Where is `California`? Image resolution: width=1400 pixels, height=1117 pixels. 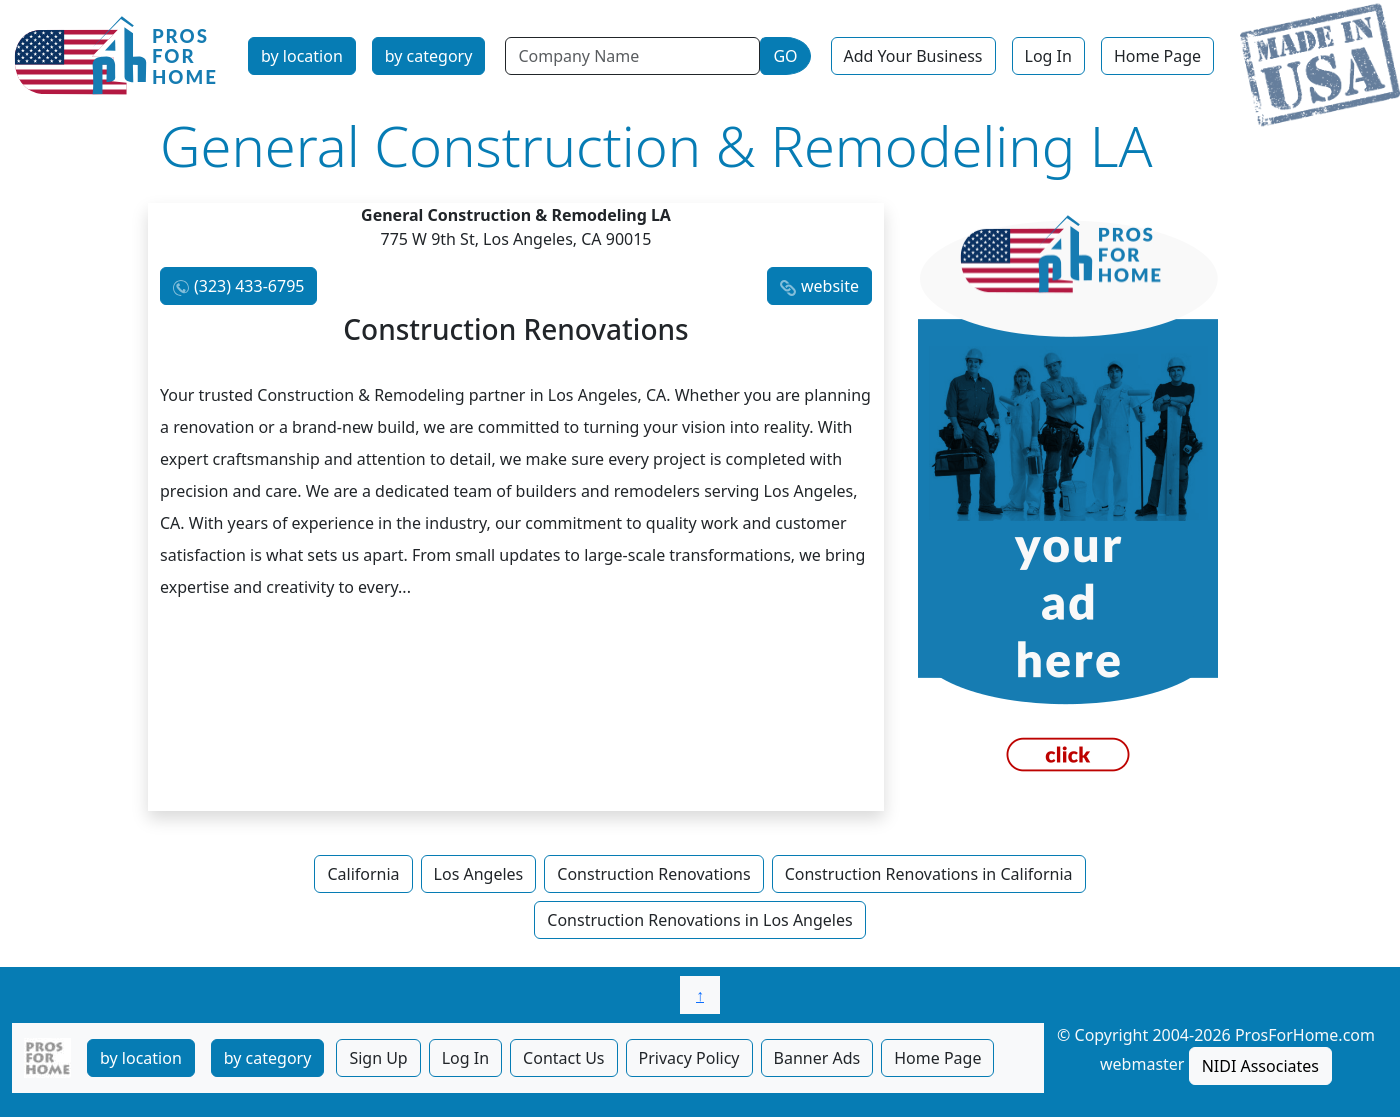 California is located at coordinates (363, 874).